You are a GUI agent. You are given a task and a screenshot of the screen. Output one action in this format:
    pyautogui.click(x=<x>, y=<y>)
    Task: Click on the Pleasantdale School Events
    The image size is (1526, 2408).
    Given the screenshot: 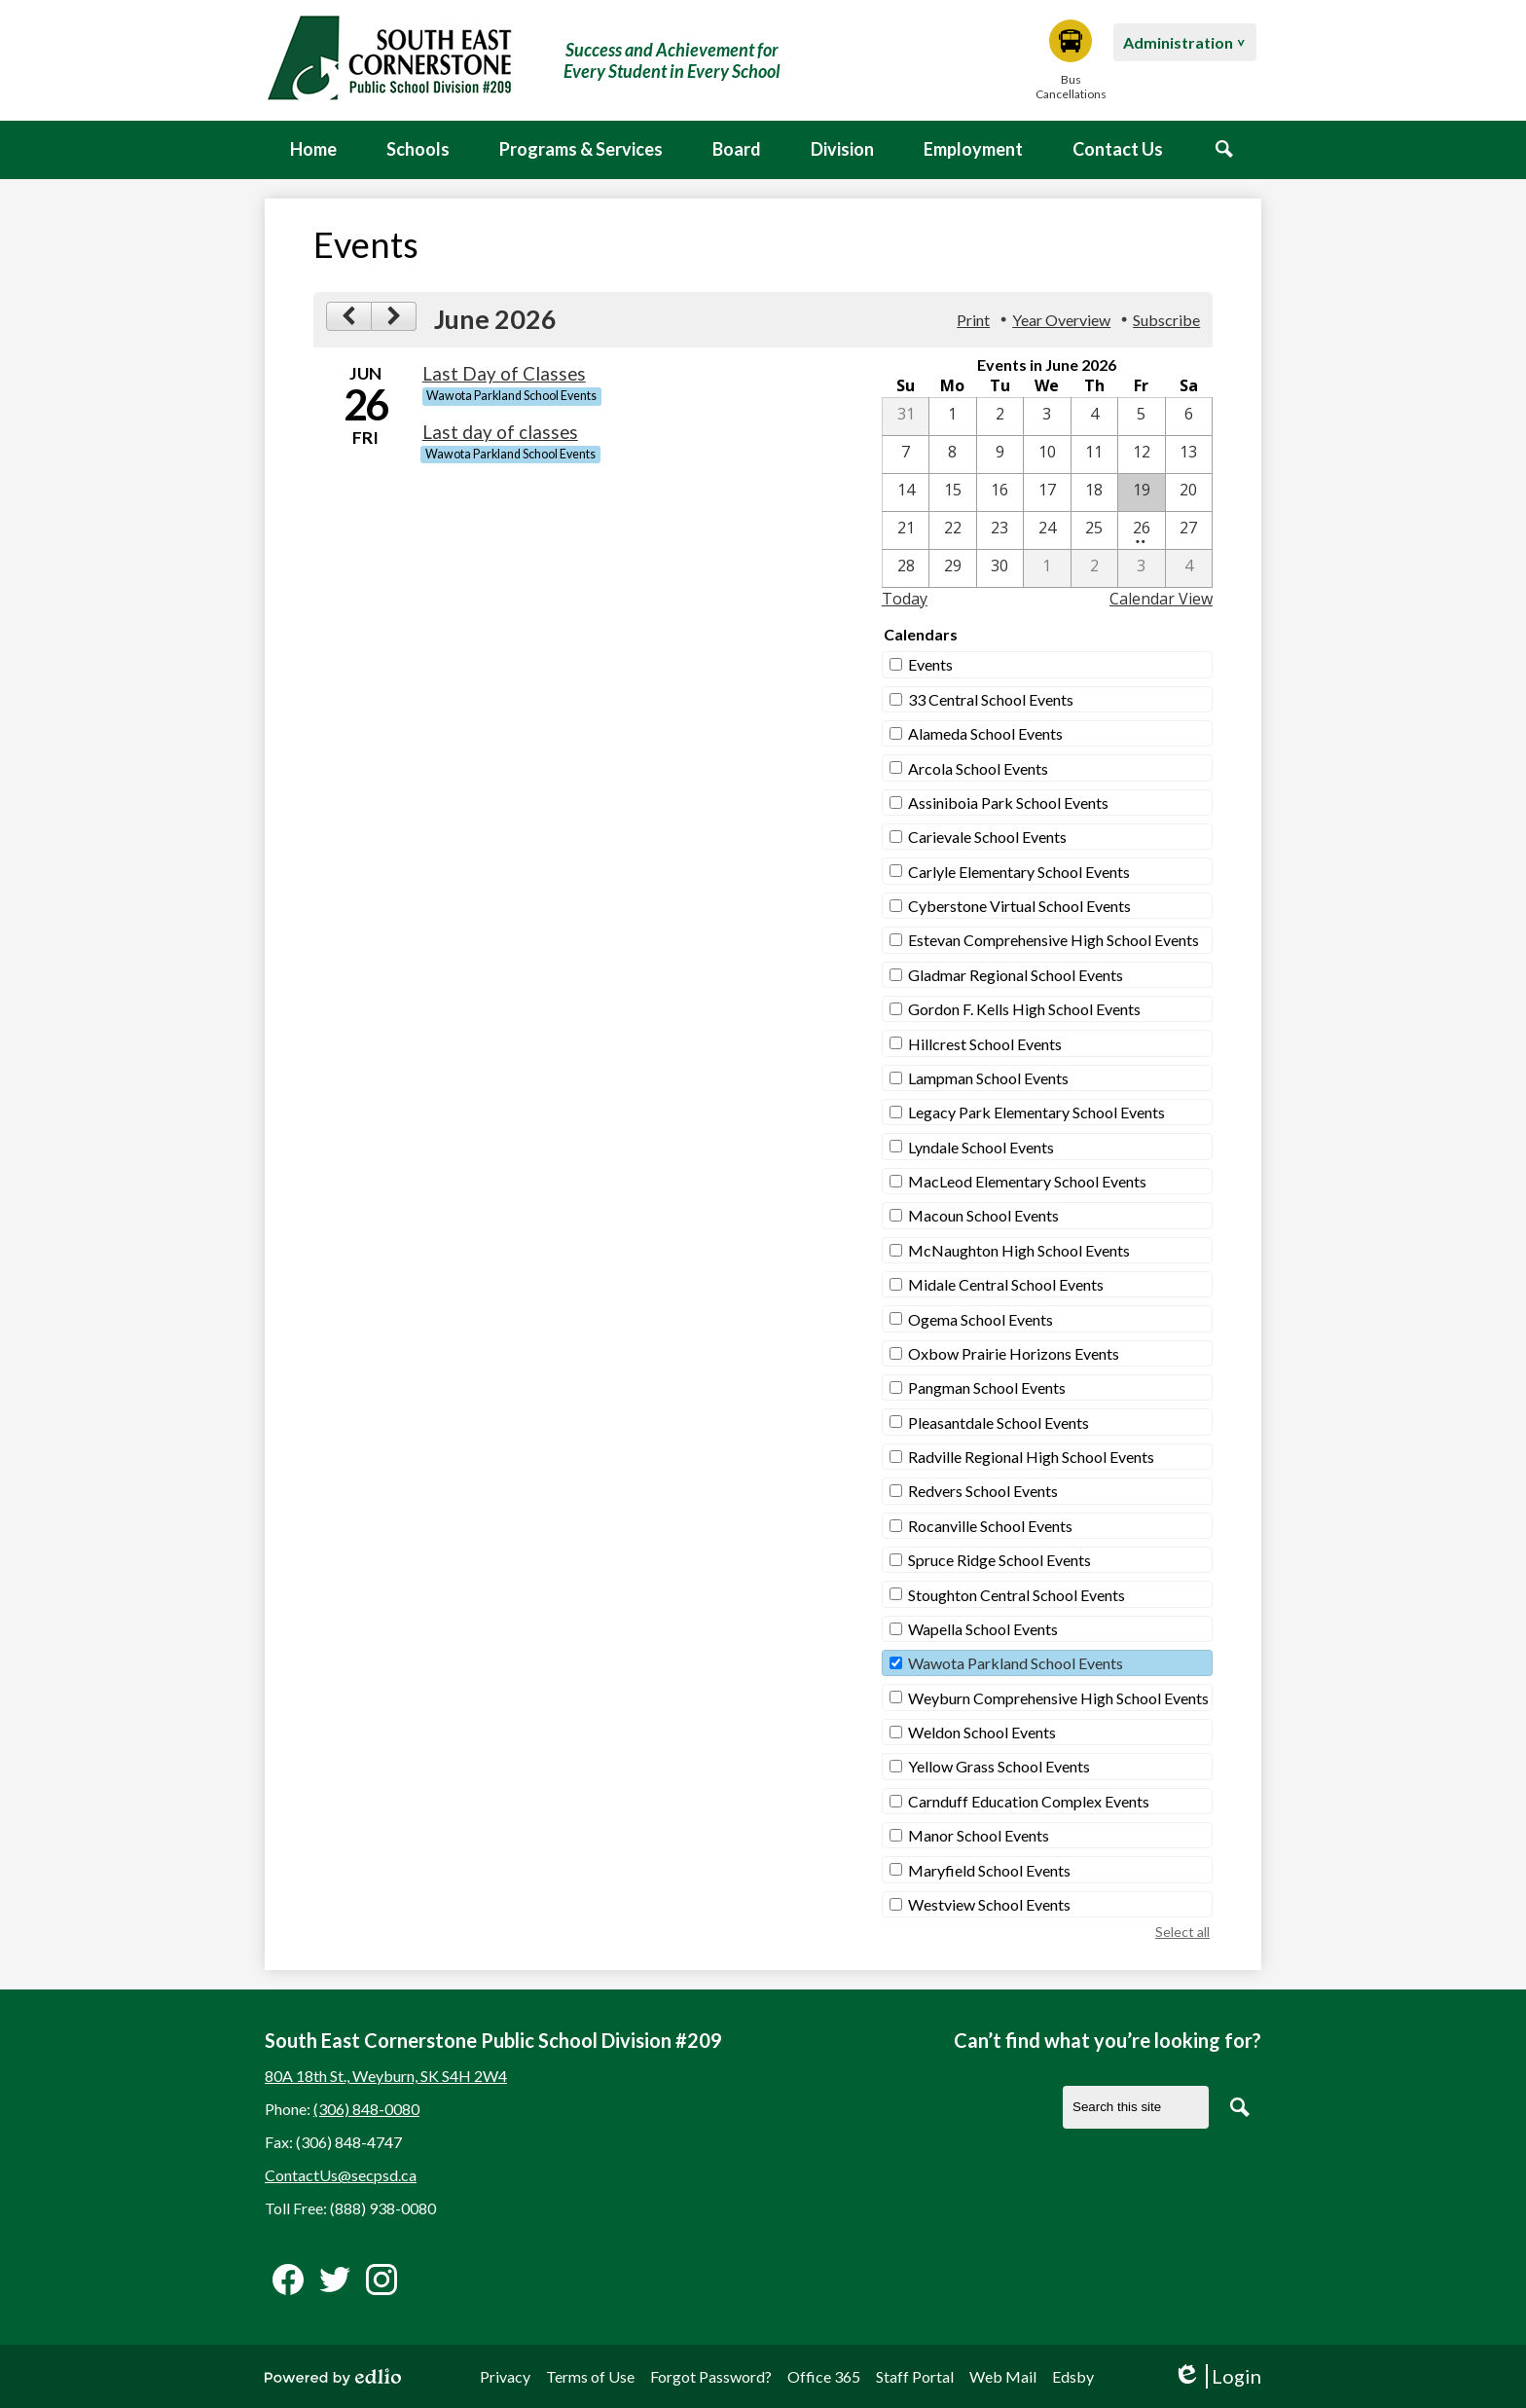 What is the action you would take?
    pyautogui.click(x=998, y=1422)
    